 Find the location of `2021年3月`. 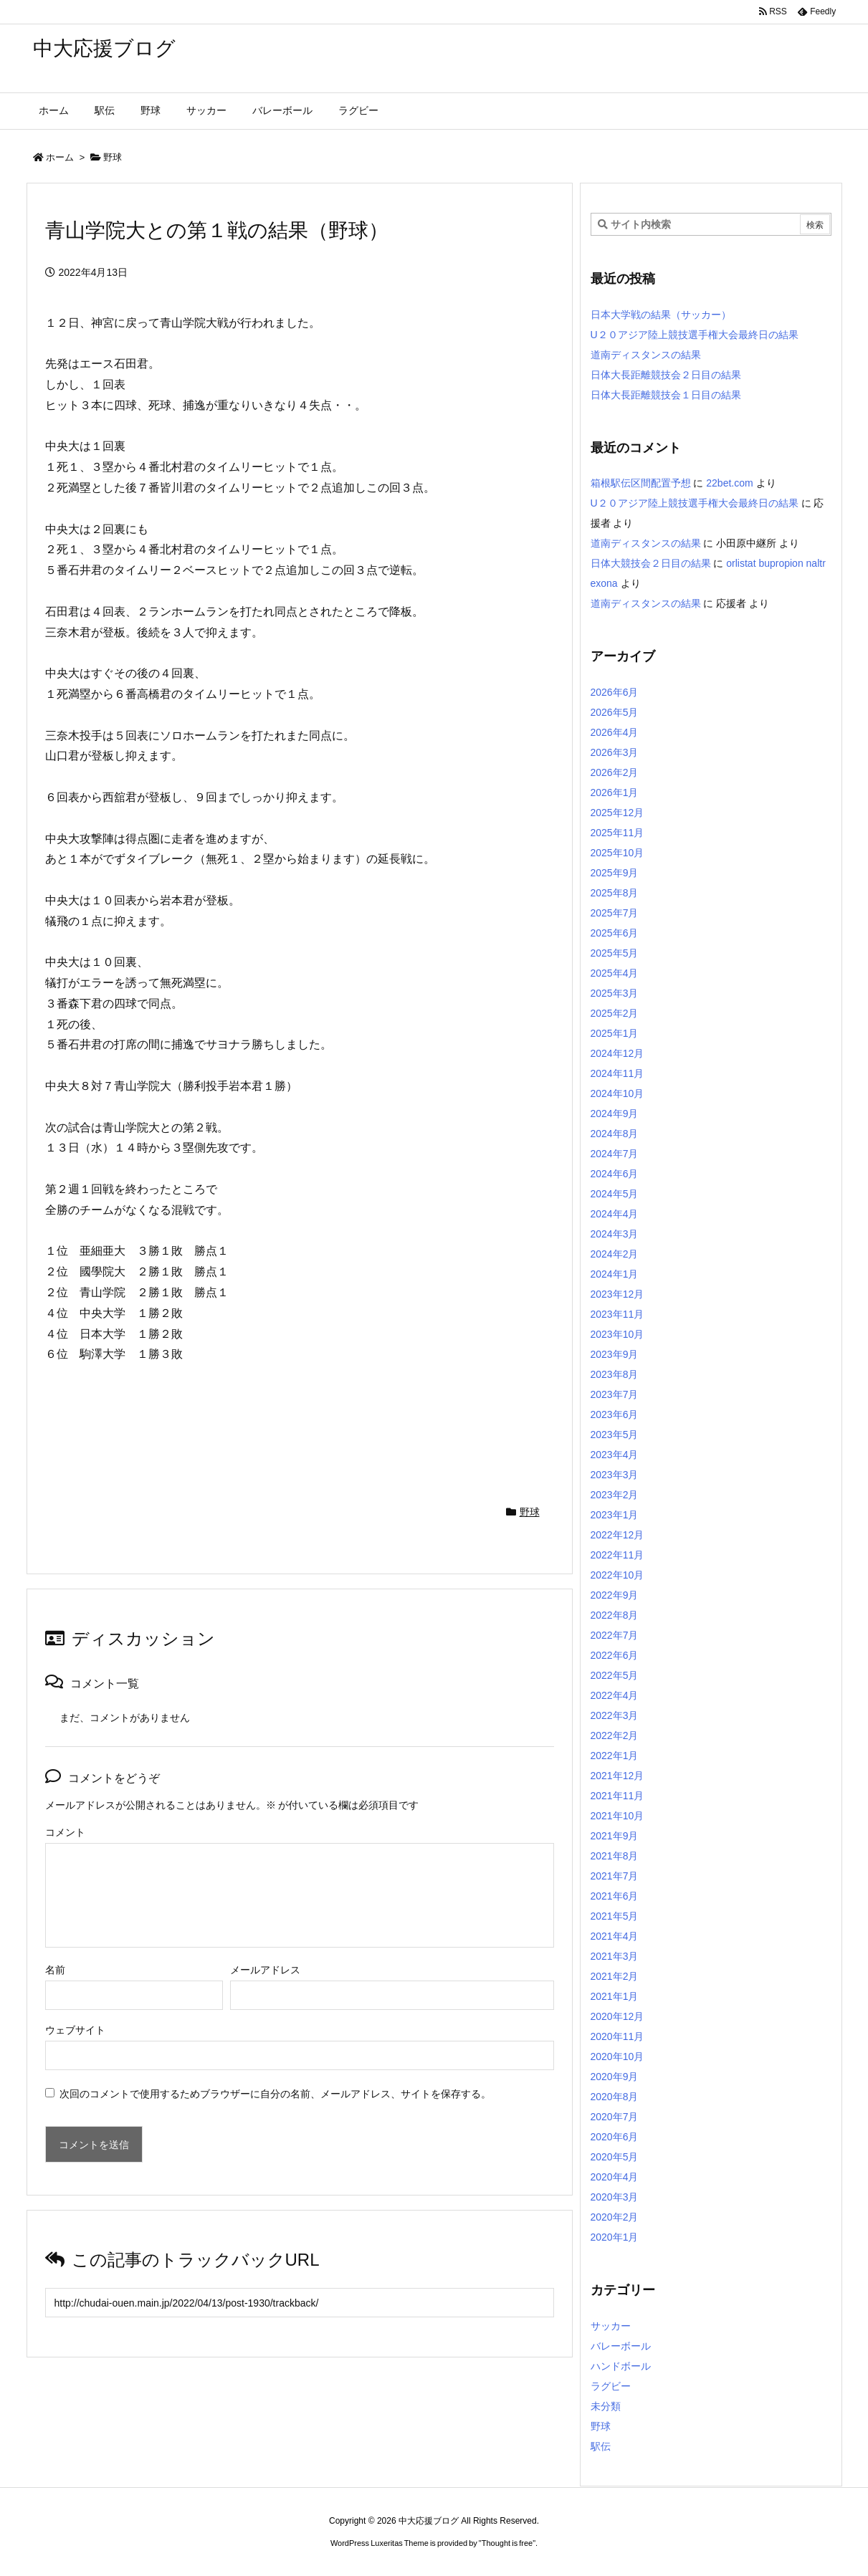

2021年3月 is located at coordinates (615, 1956).